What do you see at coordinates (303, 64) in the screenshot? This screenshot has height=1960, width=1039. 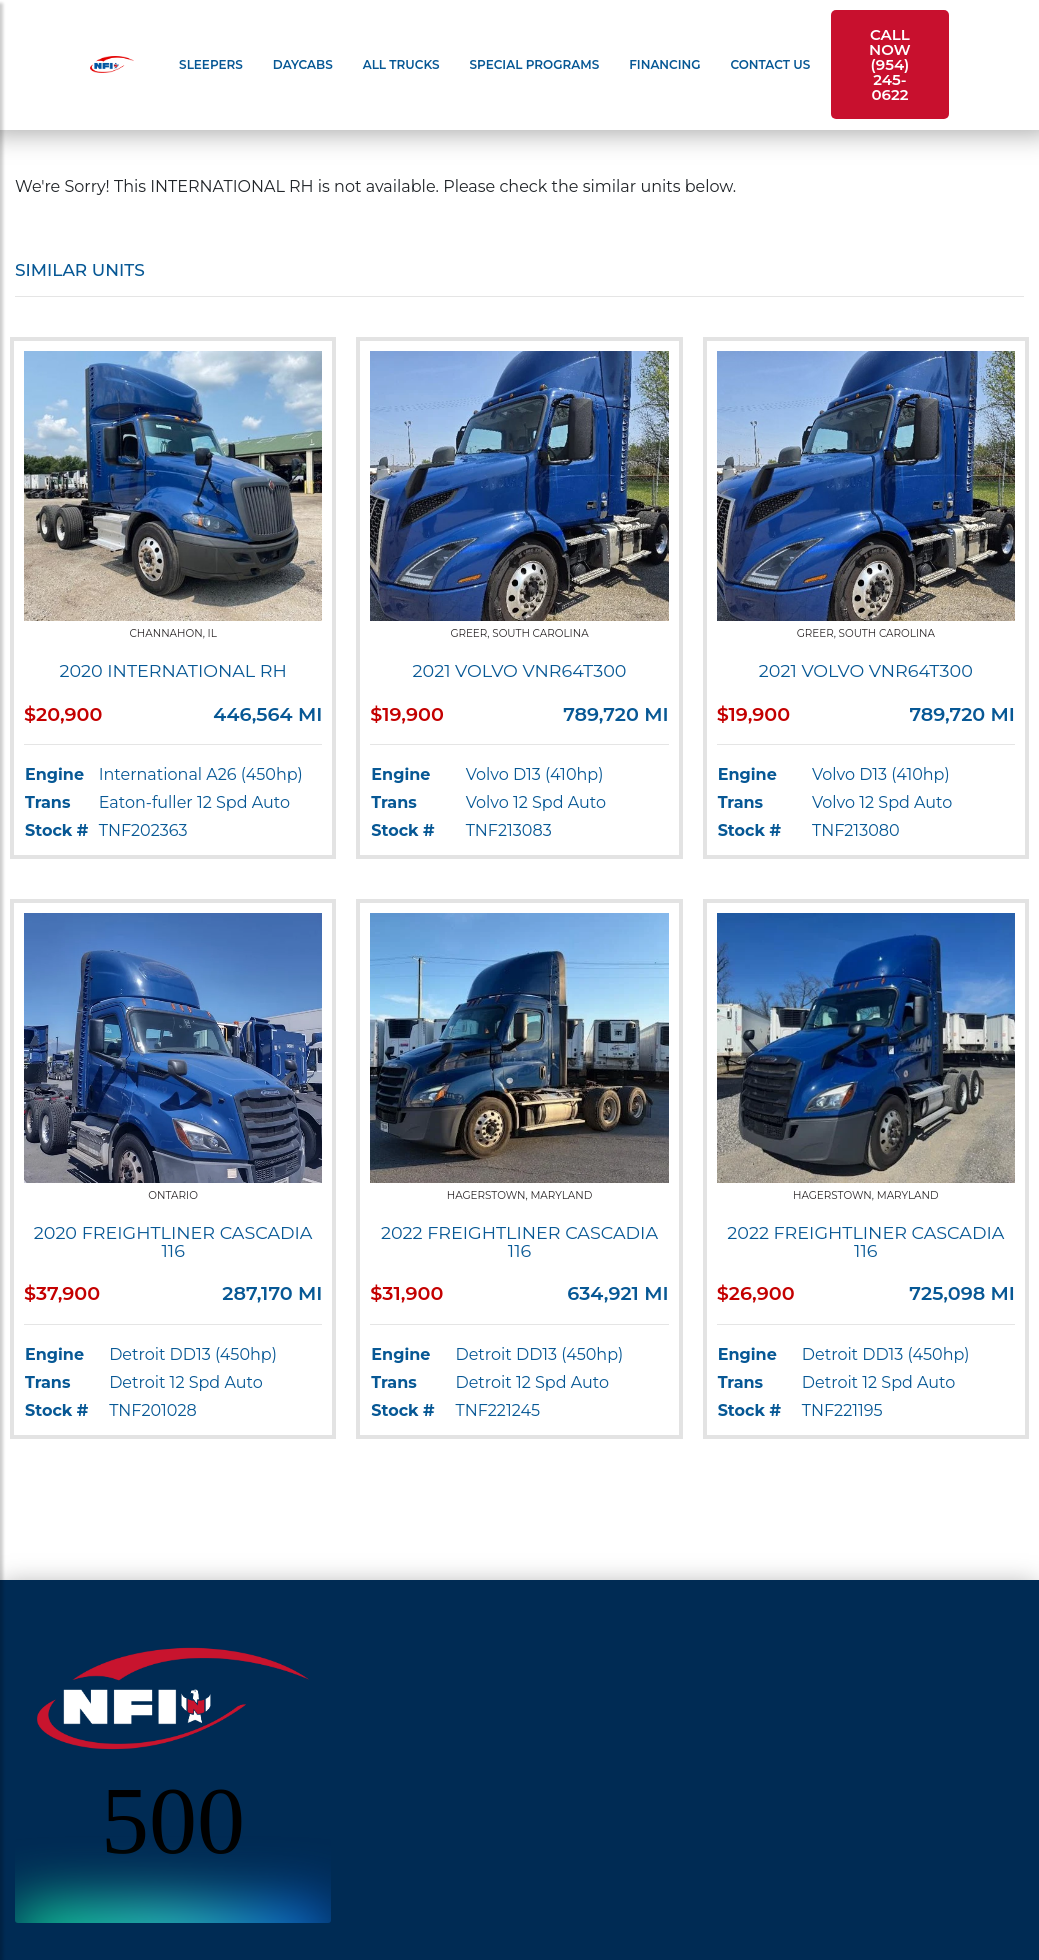 I see `Daycabs` at bounding box center [303, 64].